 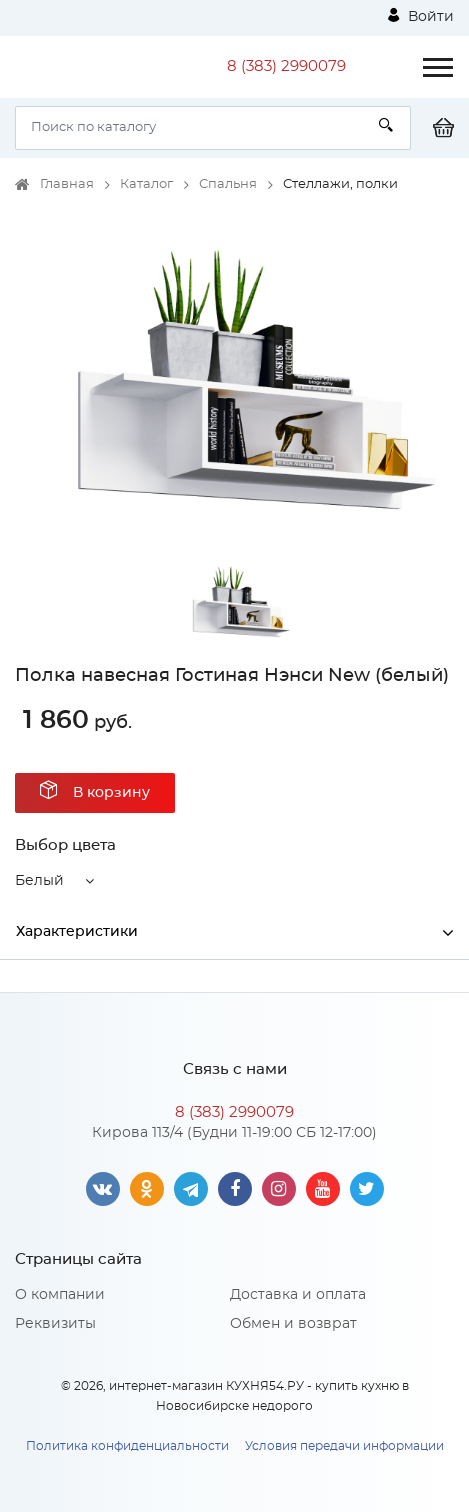 What do you see at coordinates (228, 184) in the screenshot?
I see `Спальня` at bounding box center [228, 184].